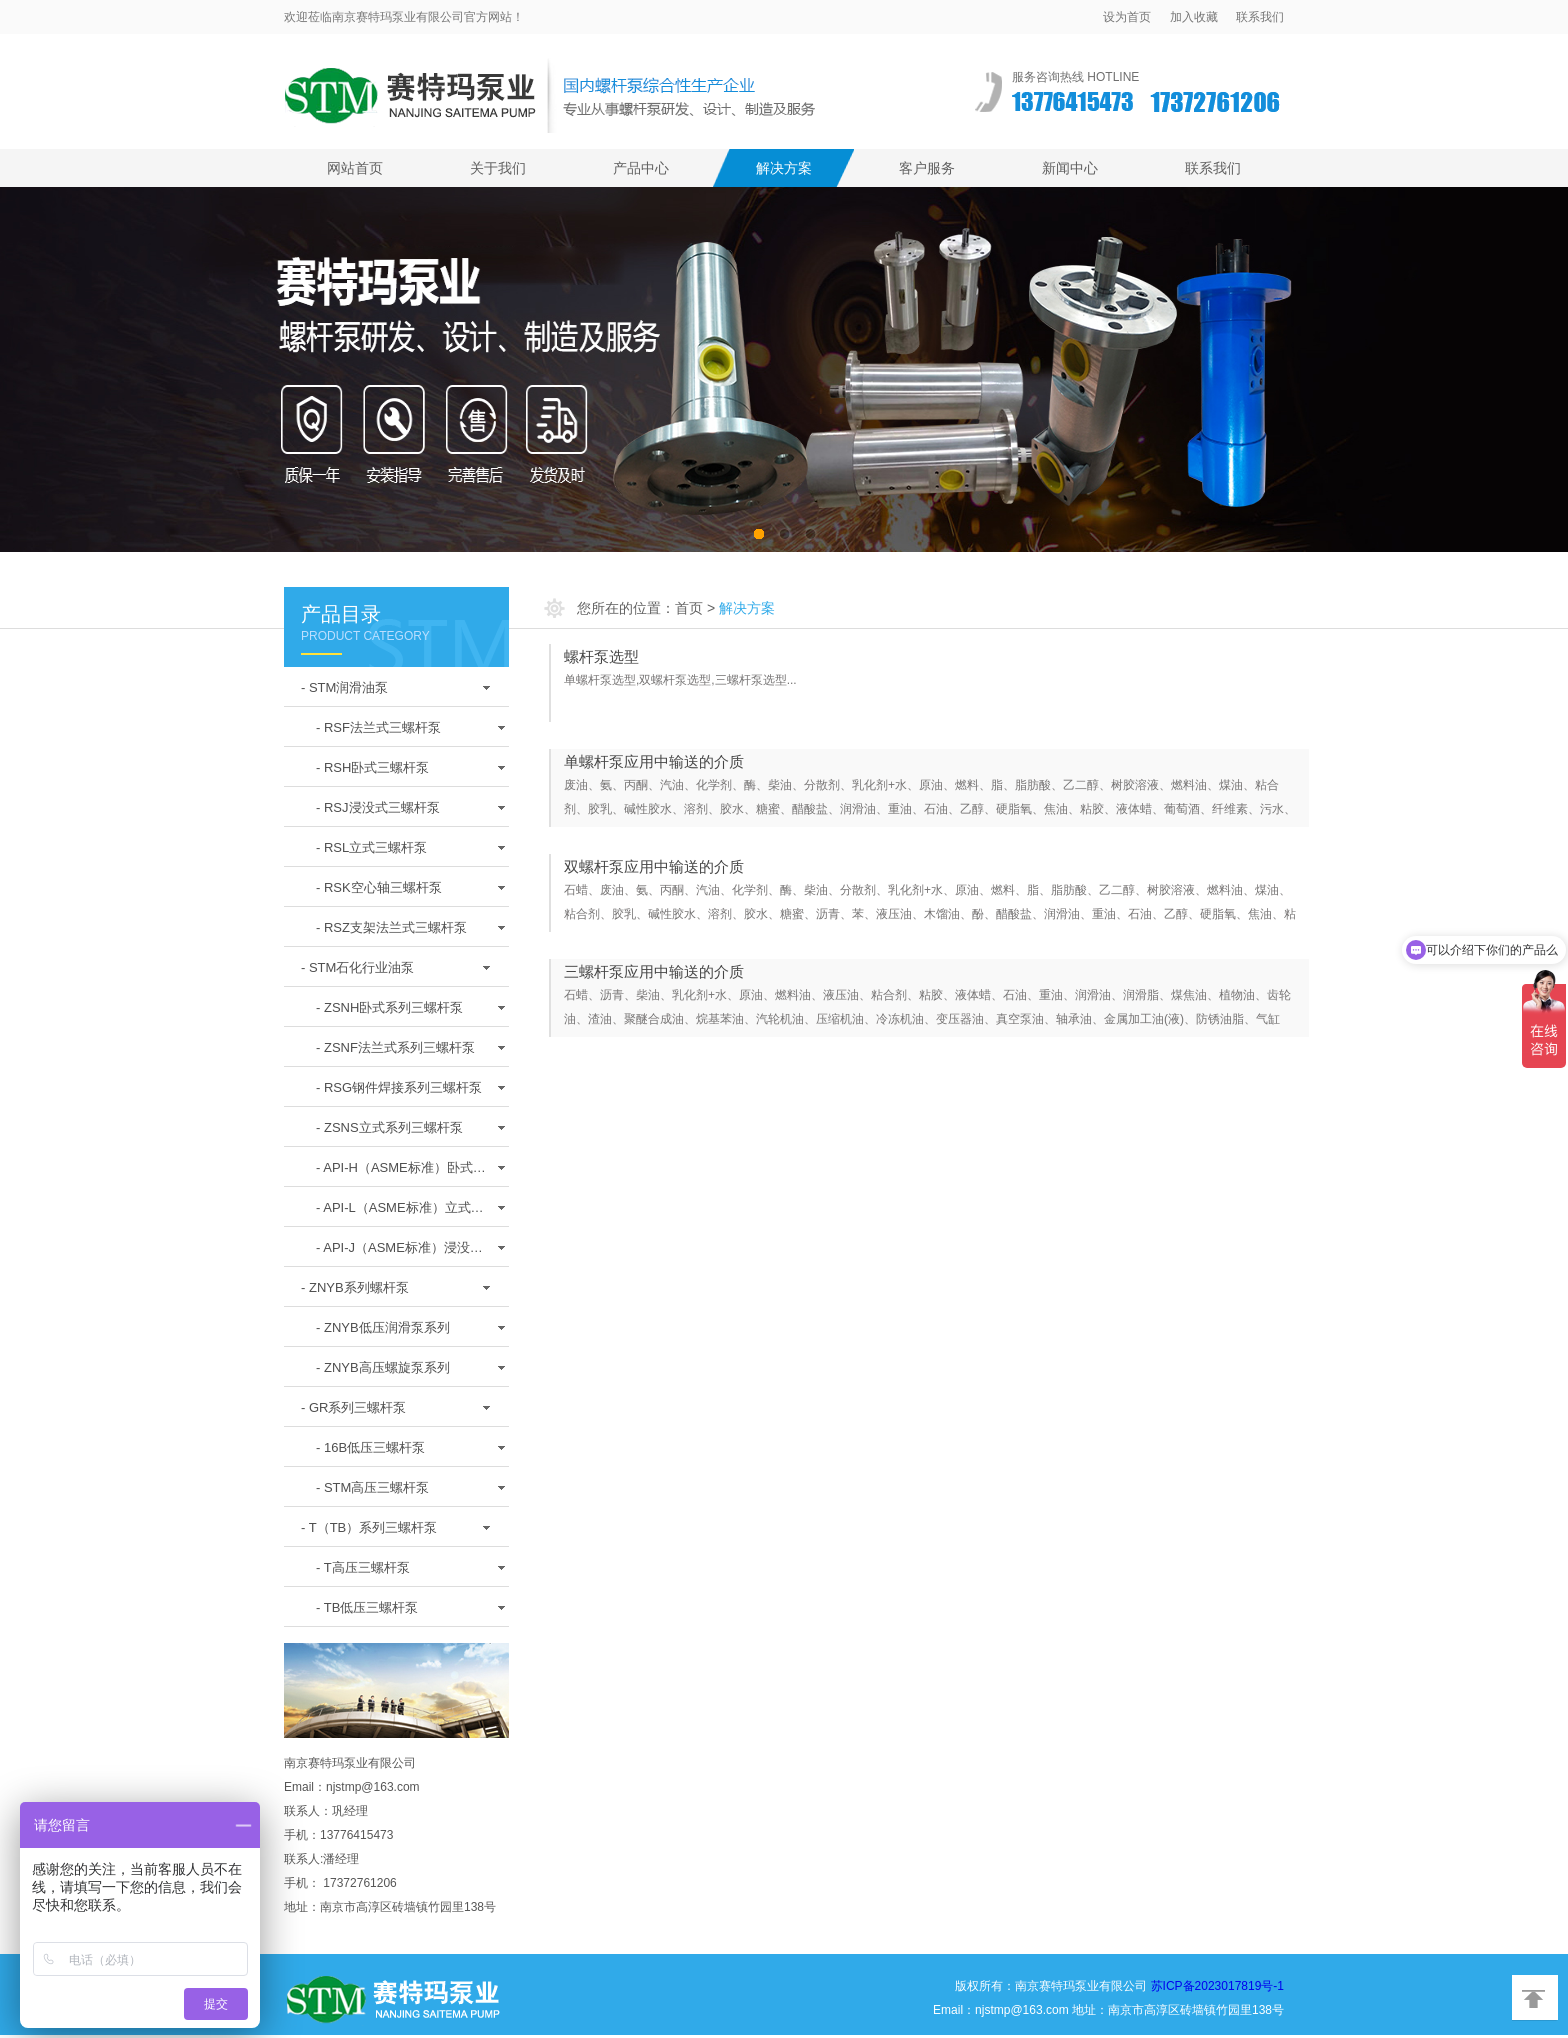 The image size is (1568, 2038). Describe the element at coordinates (391, 927) in the screenshot. I see `- RSZ支架法兰式三螺杆泵` at that location.